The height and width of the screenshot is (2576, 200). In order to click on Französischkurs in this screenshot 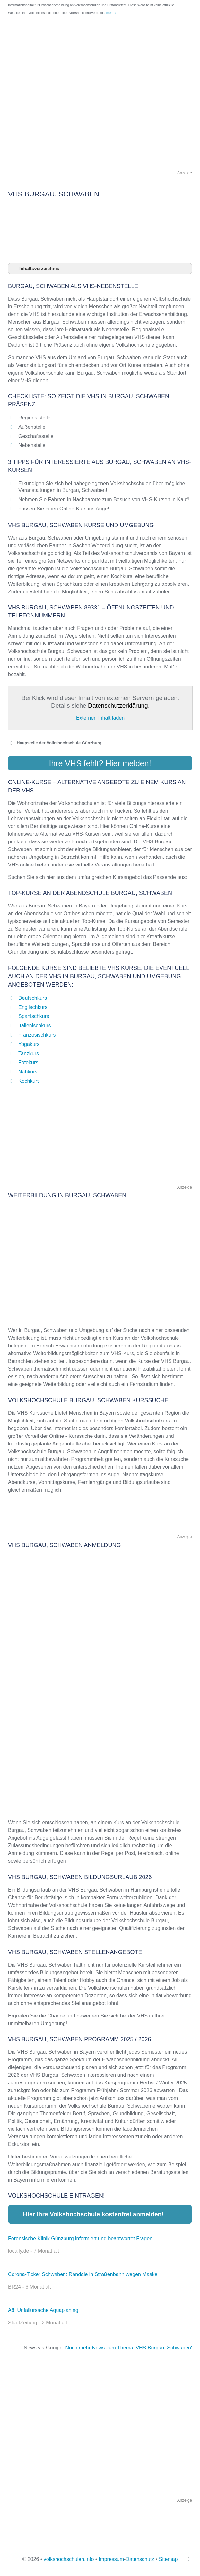, I will do `click(37, 1035)`.